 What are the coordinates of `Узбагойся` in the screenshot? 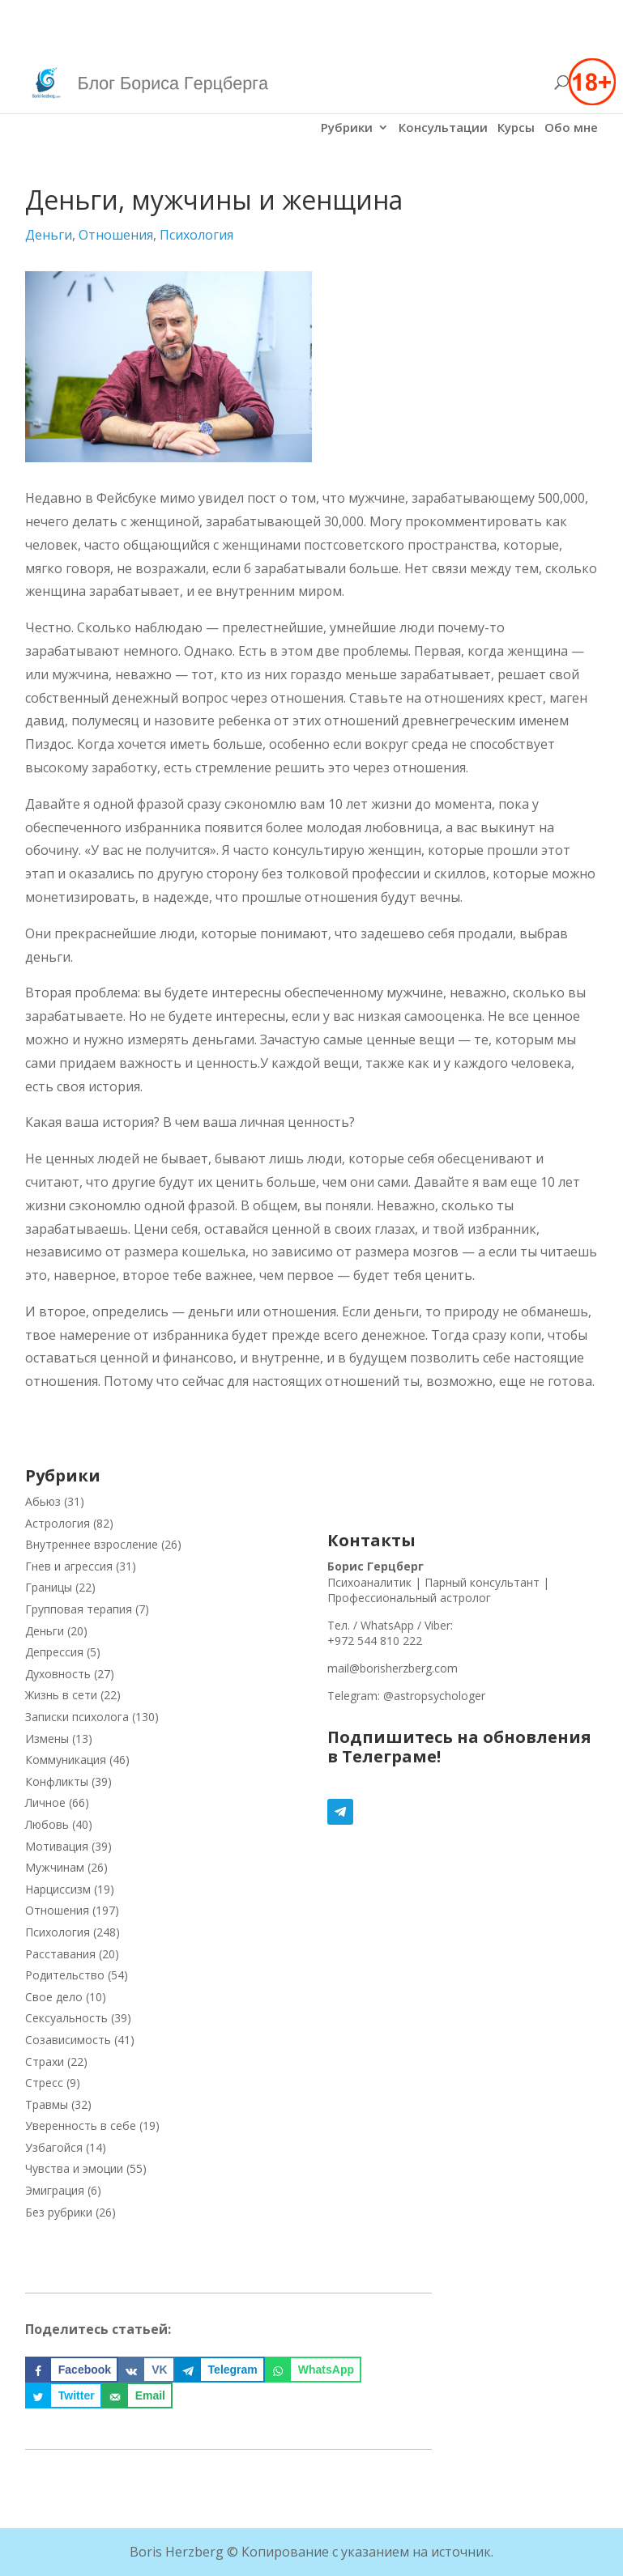 It's located at (54, 2147).